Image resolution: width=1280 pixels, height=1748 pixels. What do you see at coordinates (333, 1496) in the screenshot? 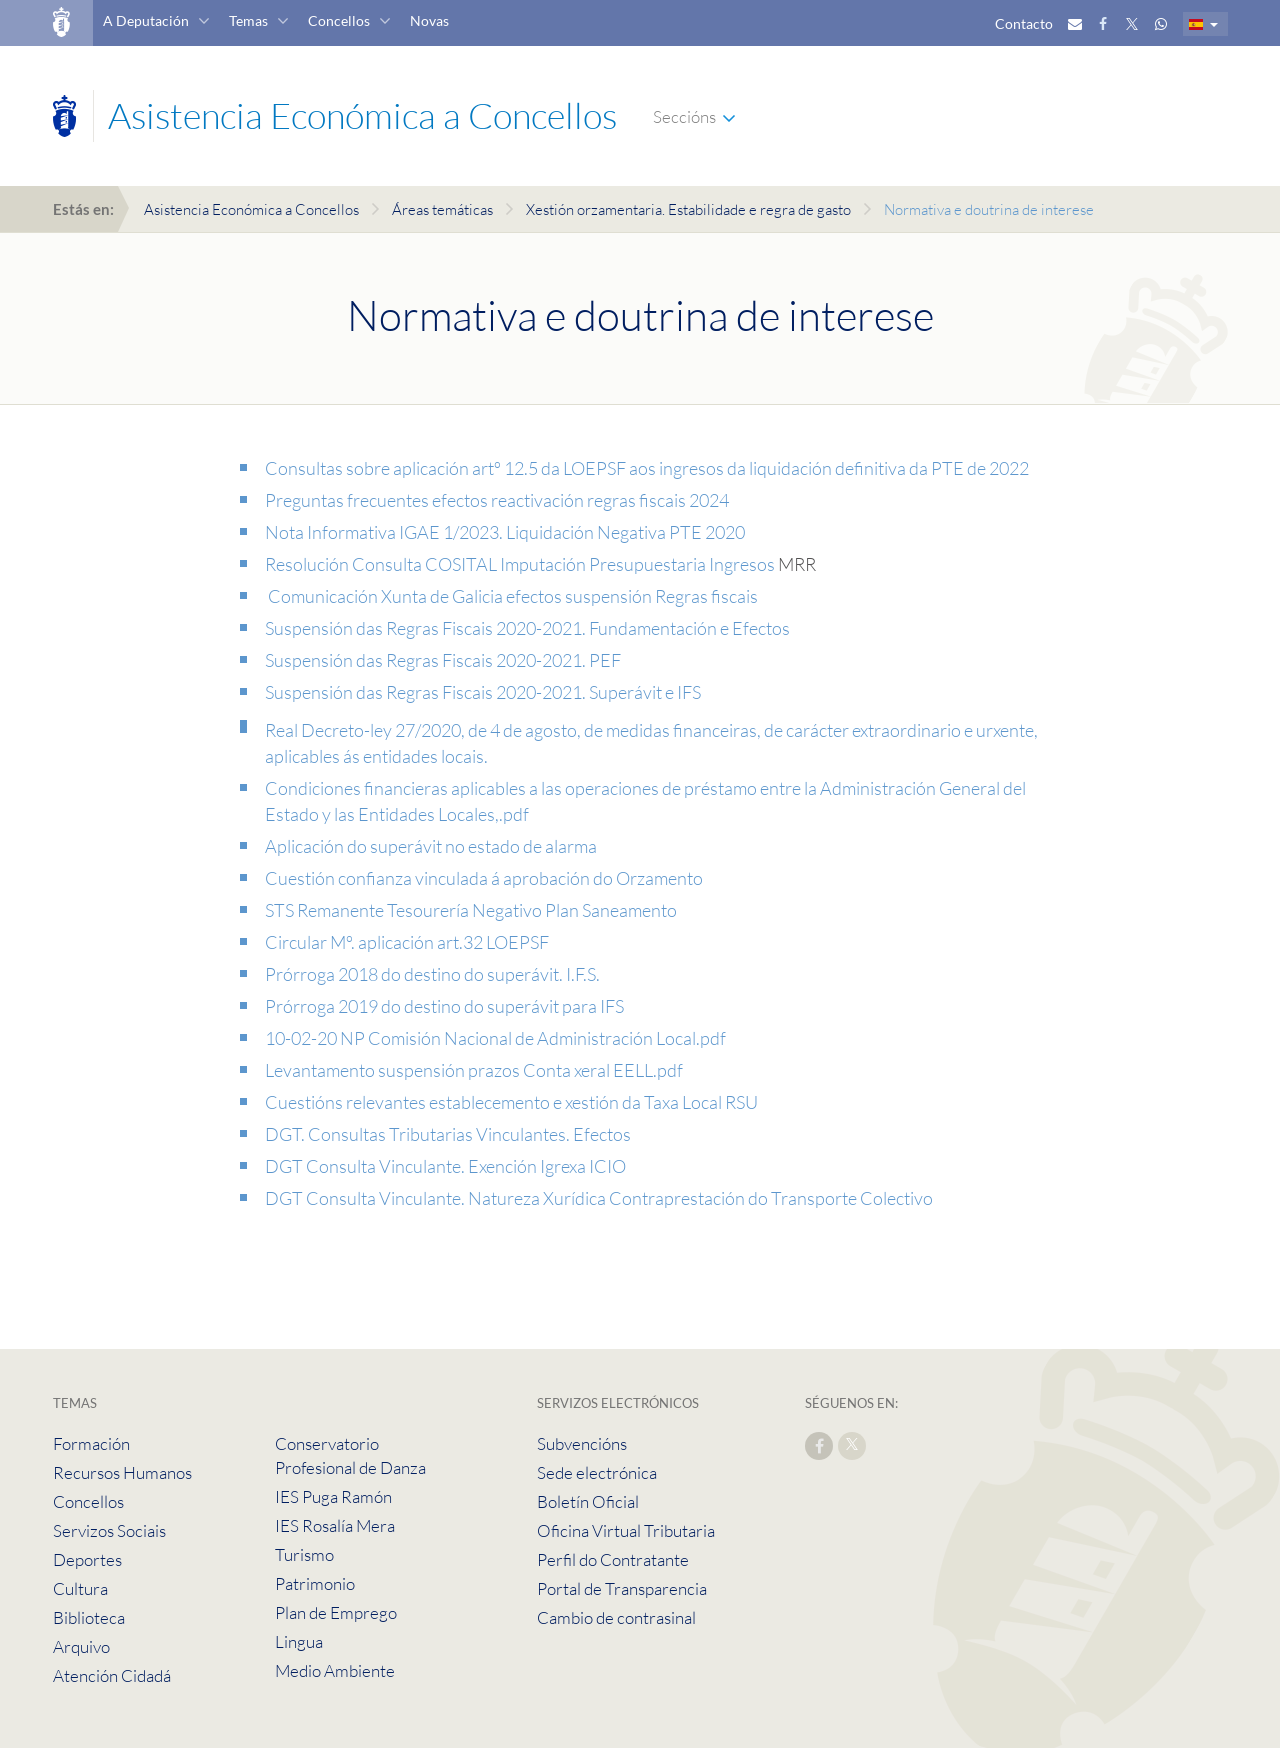
I see `IES Puga Ramón` at bounding box center [333, 1496].